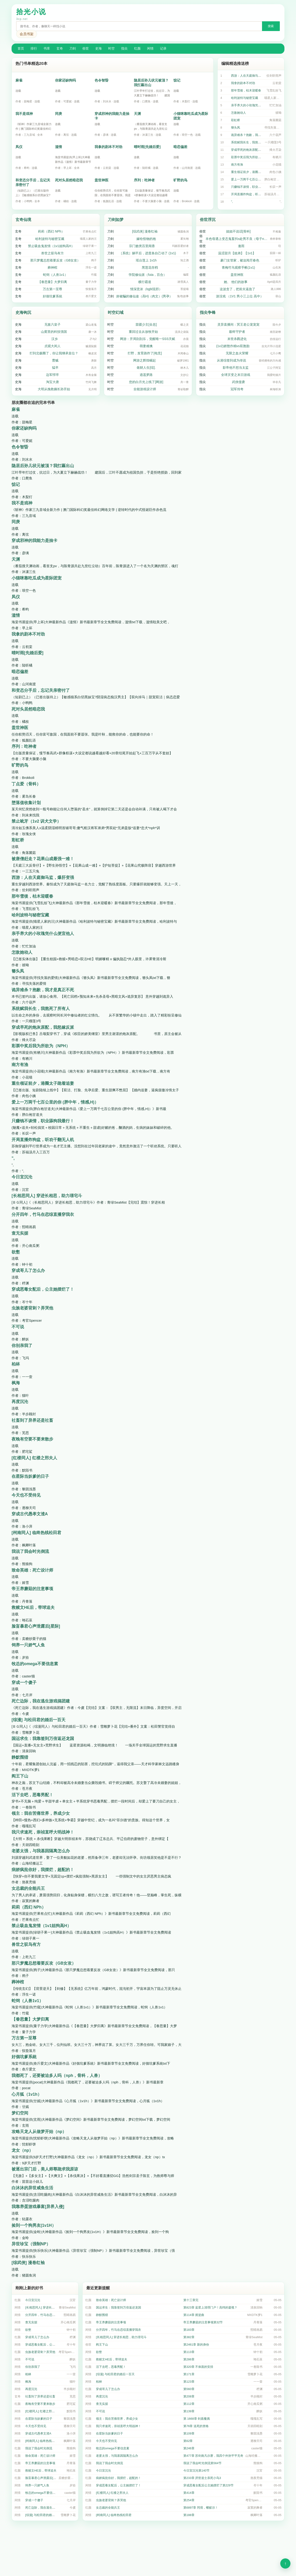  What do you see at coordinates (36, 1626) in the screenshot?
I see `脸盲暴君心声泄露后[星际]` at bounding box center [36, 1626].